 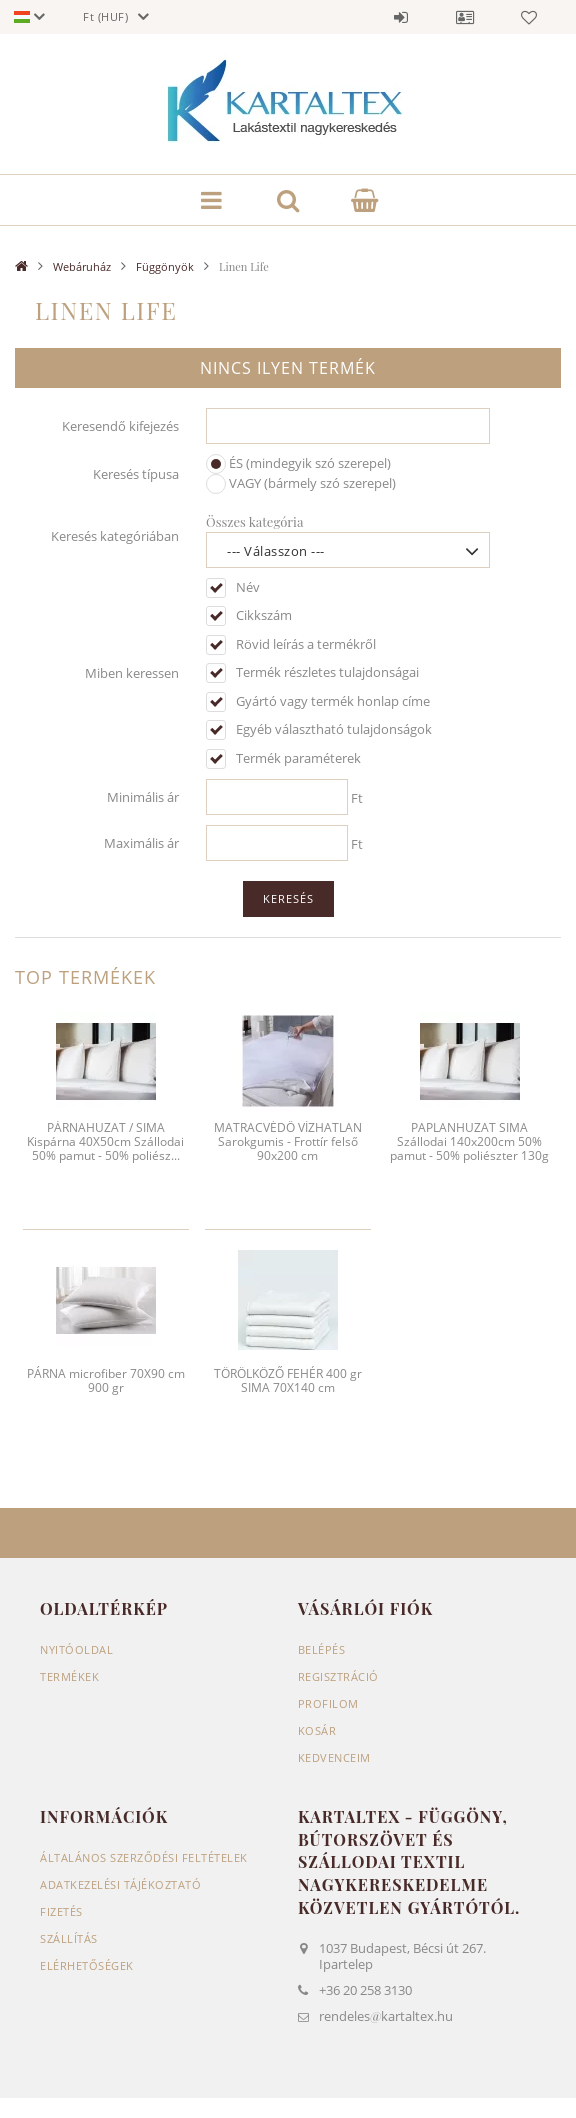 I want to click on Adatkezelési tájékoztató, so click(x=120, y=1884).